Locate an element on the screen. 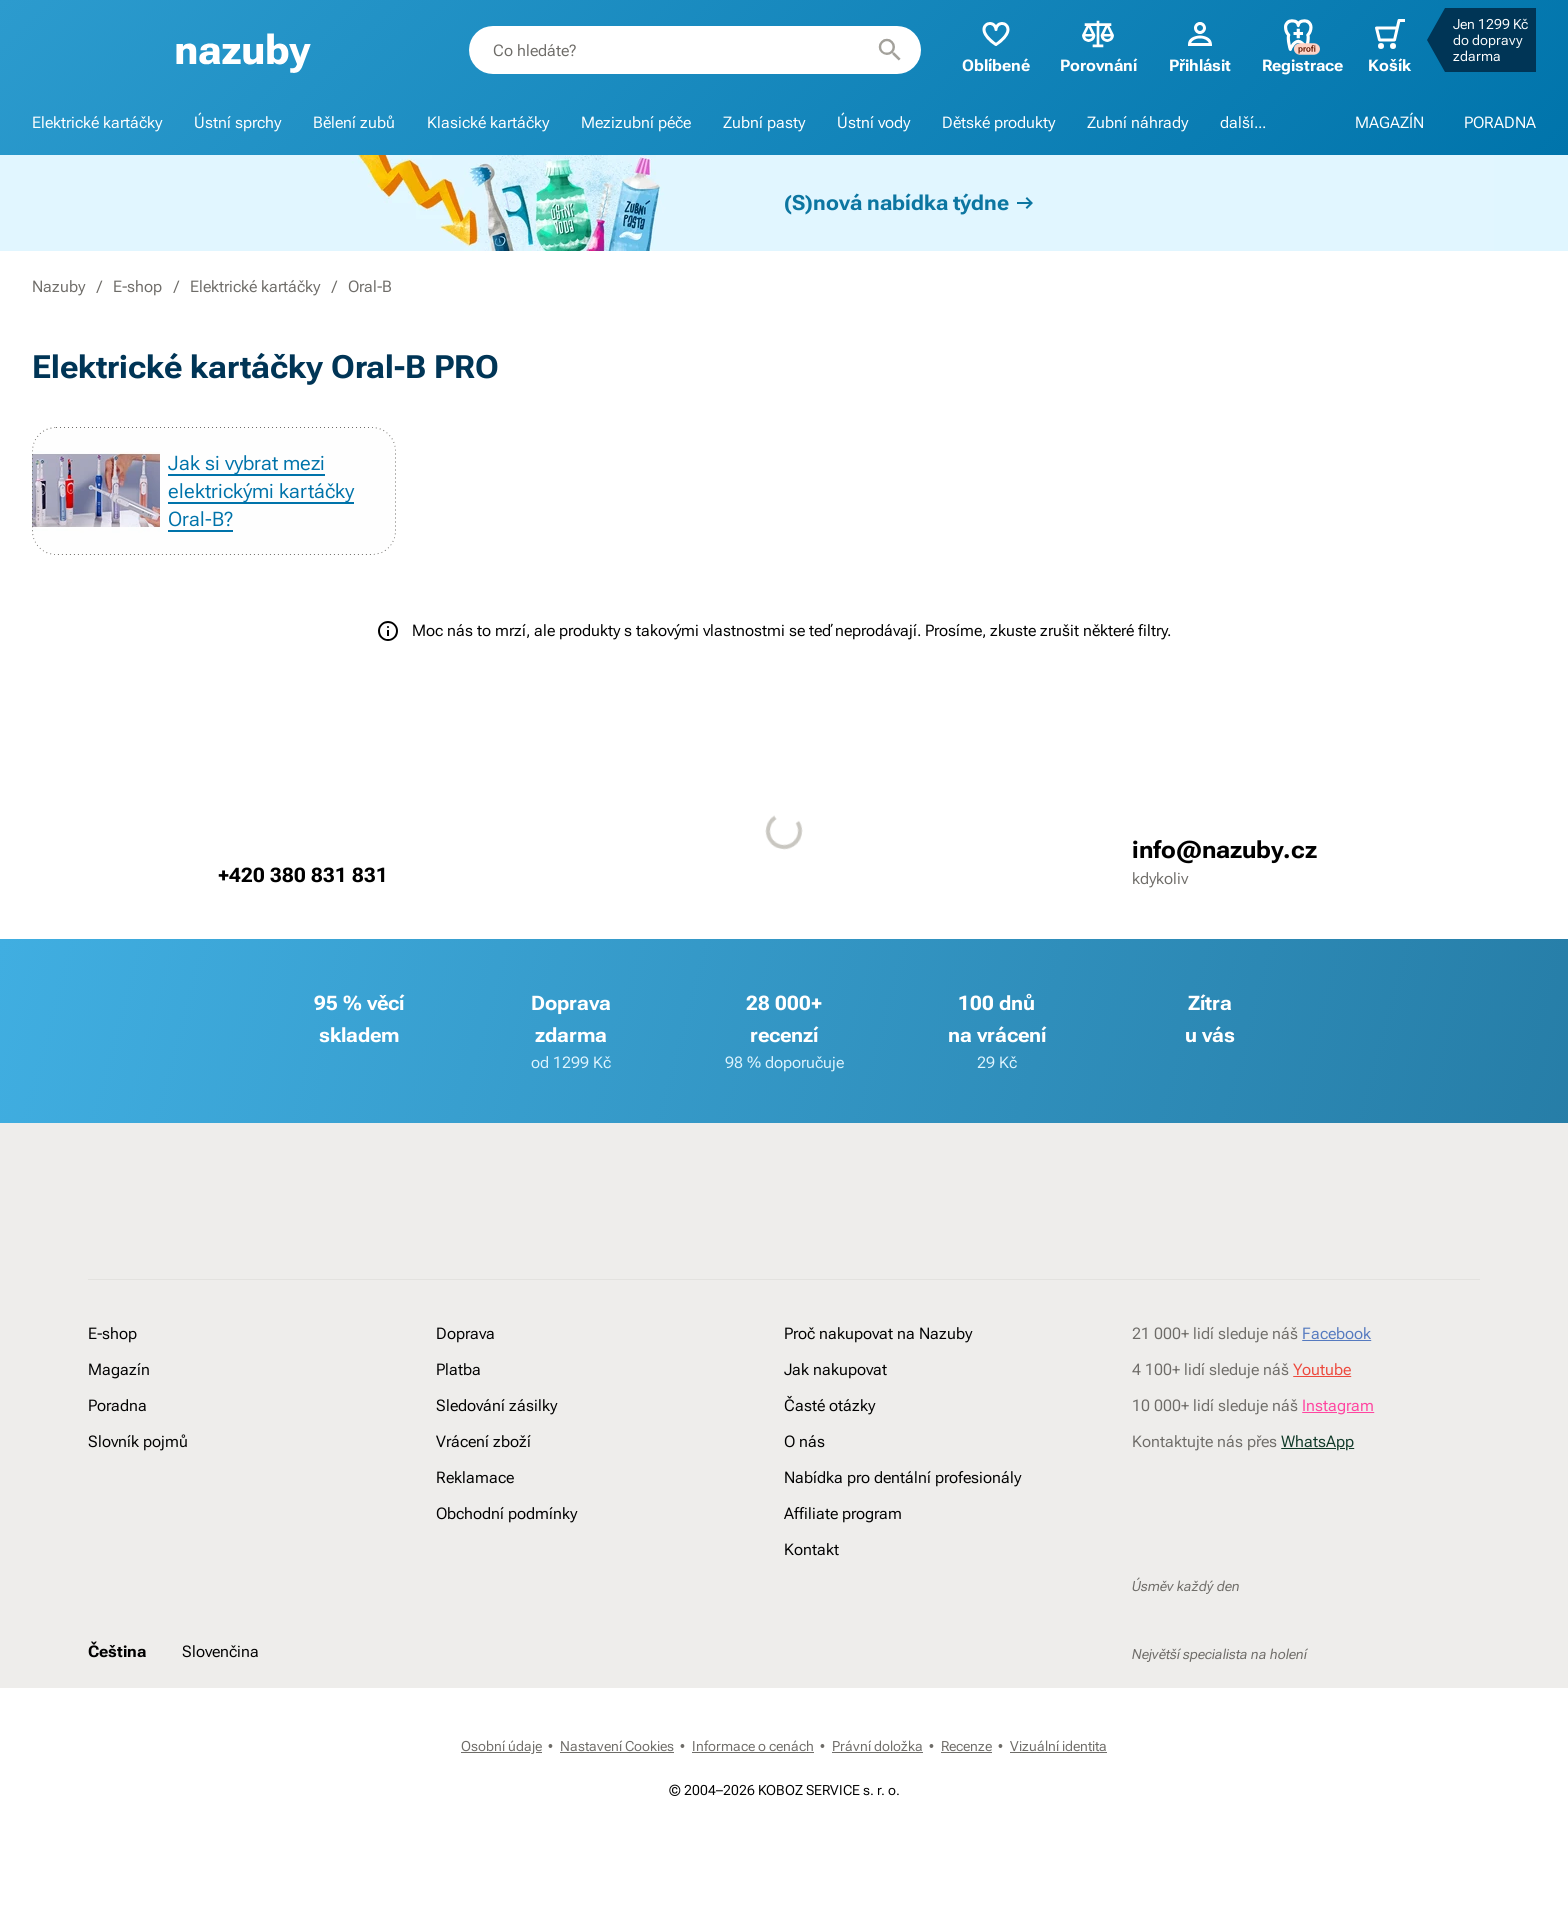 This screenshot has width=1568, height=1908. Nabídka pro dentální profesionály is located at coordinates (902, 1477).